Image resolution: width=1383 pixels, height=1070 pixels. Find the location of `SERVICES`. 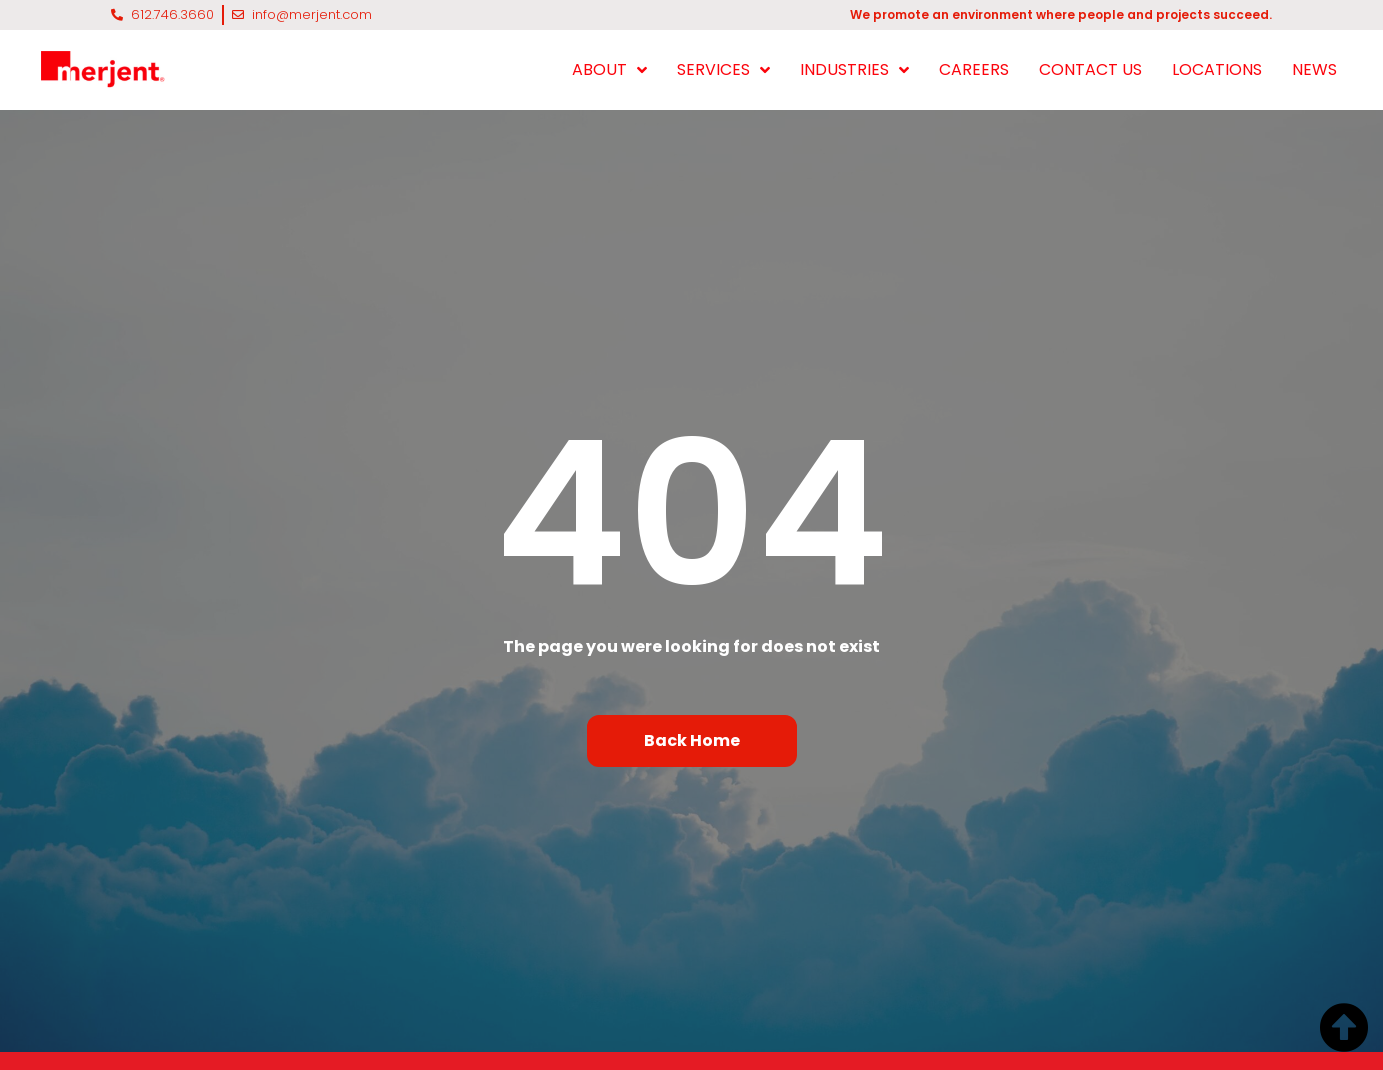

SERVICES is located at coordinates (723, 70).